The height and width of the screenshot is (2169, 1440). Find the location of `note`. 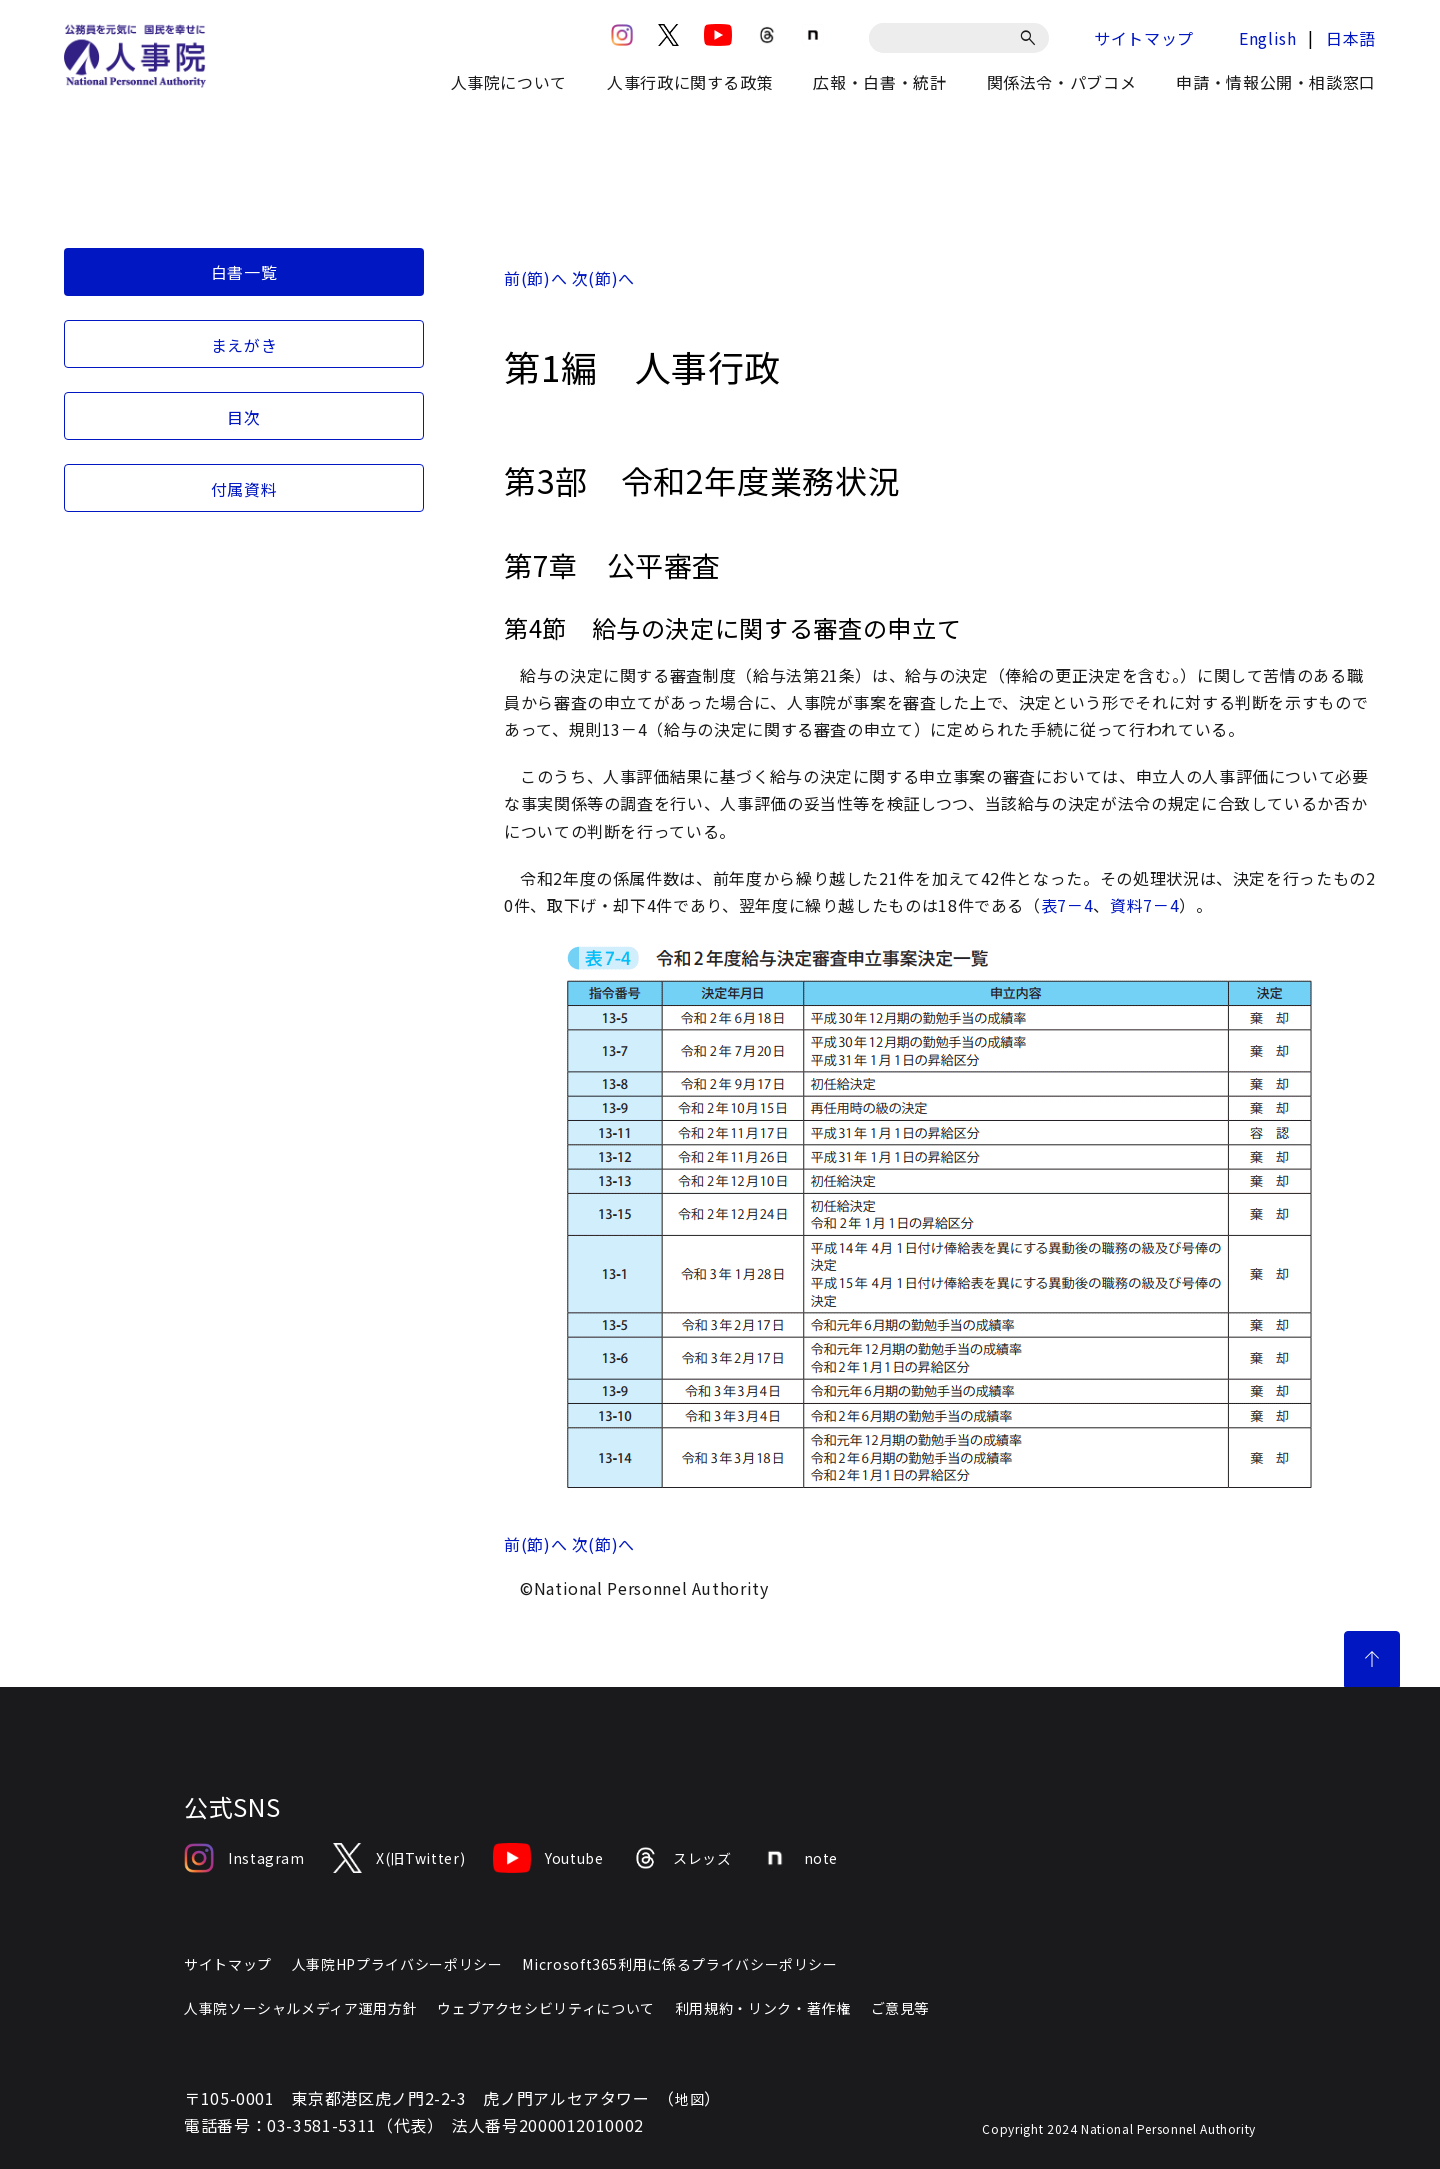

note is located at coordinates (799, 1858).